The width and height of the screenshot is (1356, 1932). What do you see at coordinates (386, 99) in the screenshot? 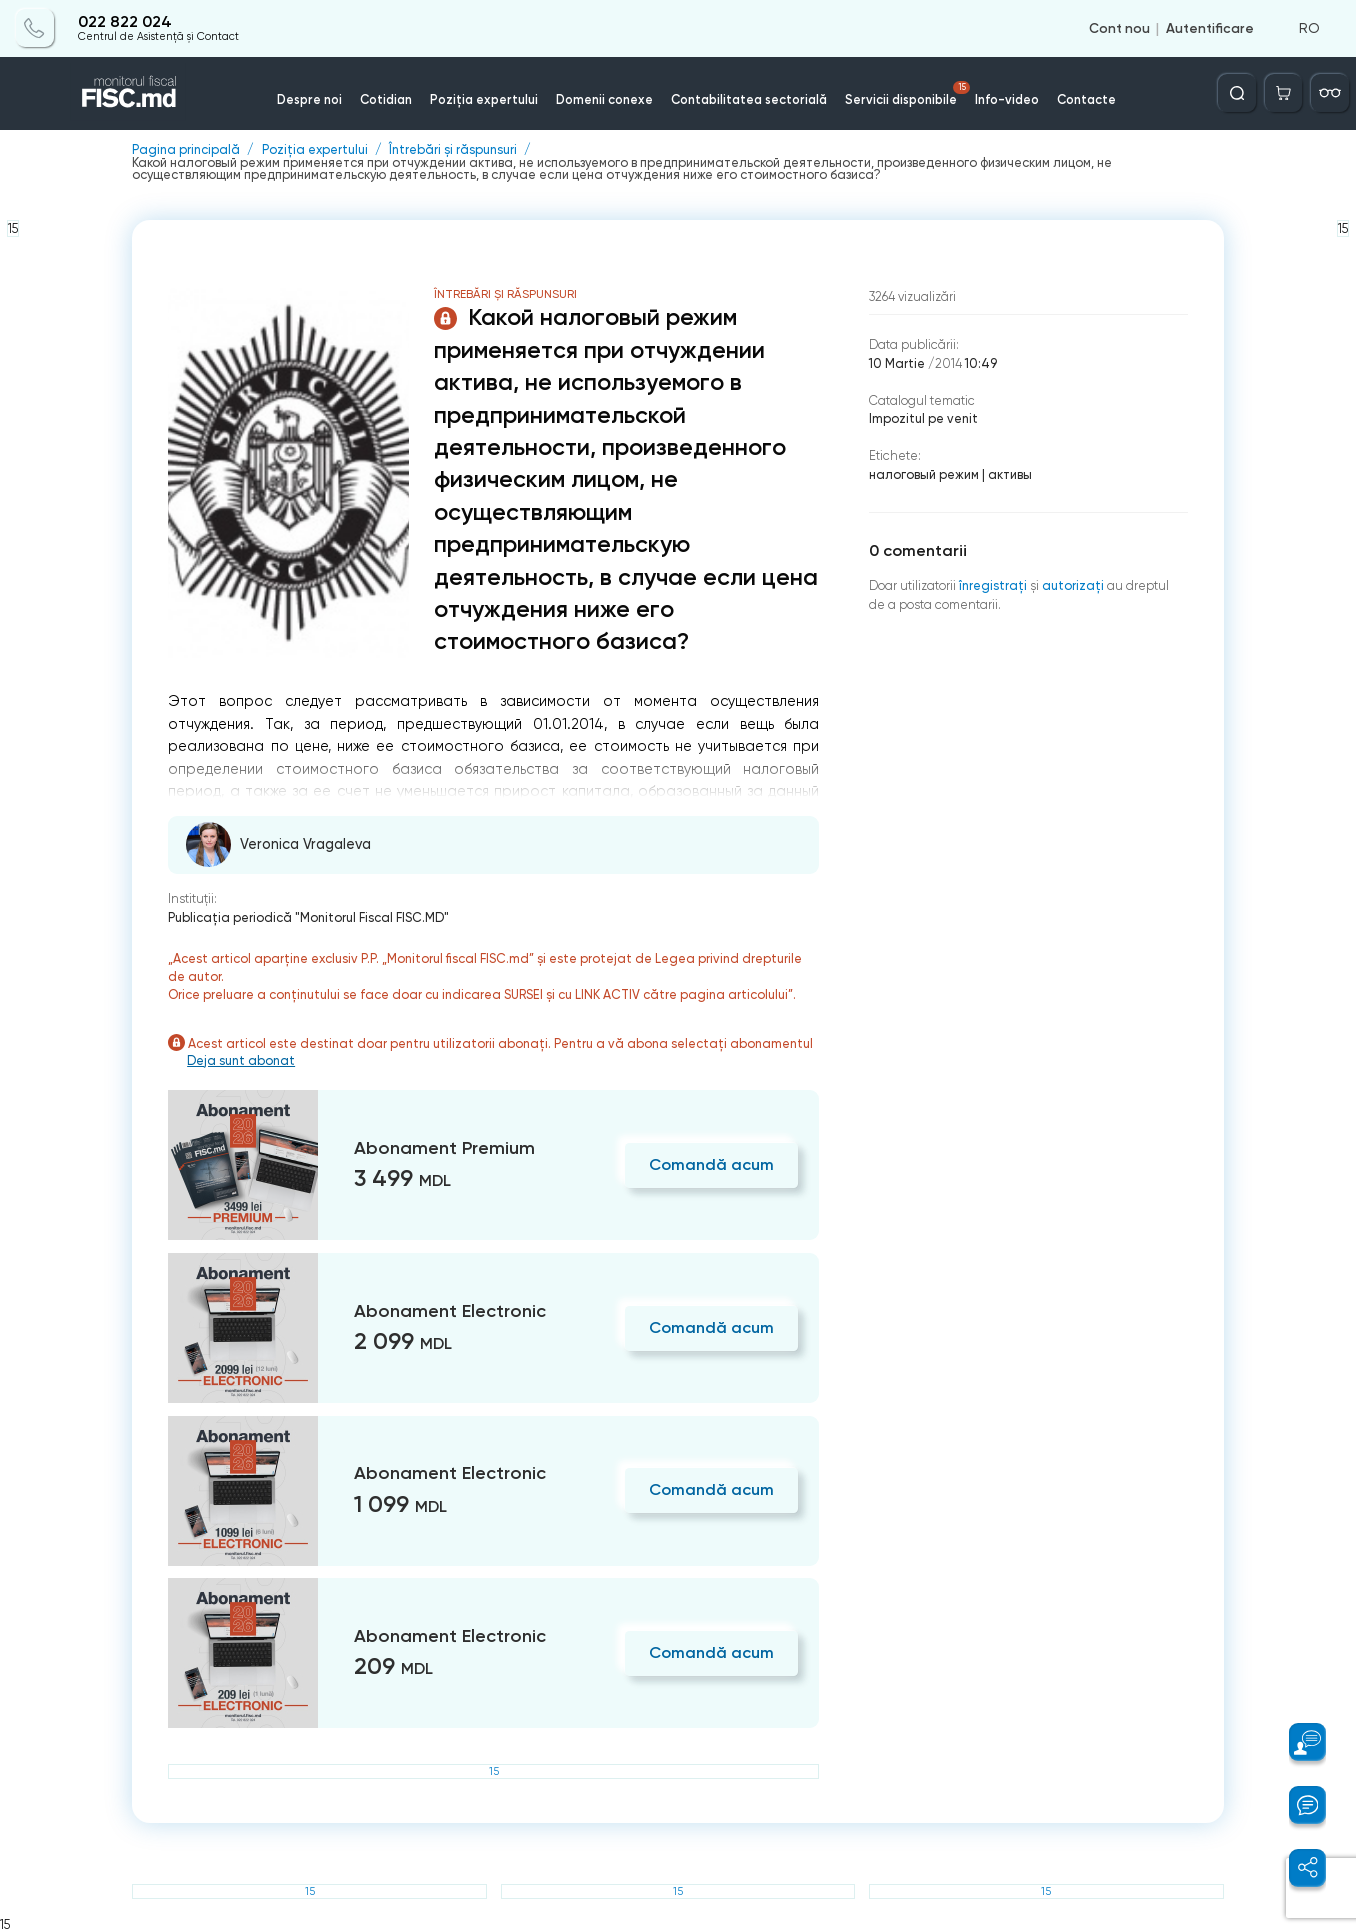
I see `Cotidian` at bounding box center [386, 99].